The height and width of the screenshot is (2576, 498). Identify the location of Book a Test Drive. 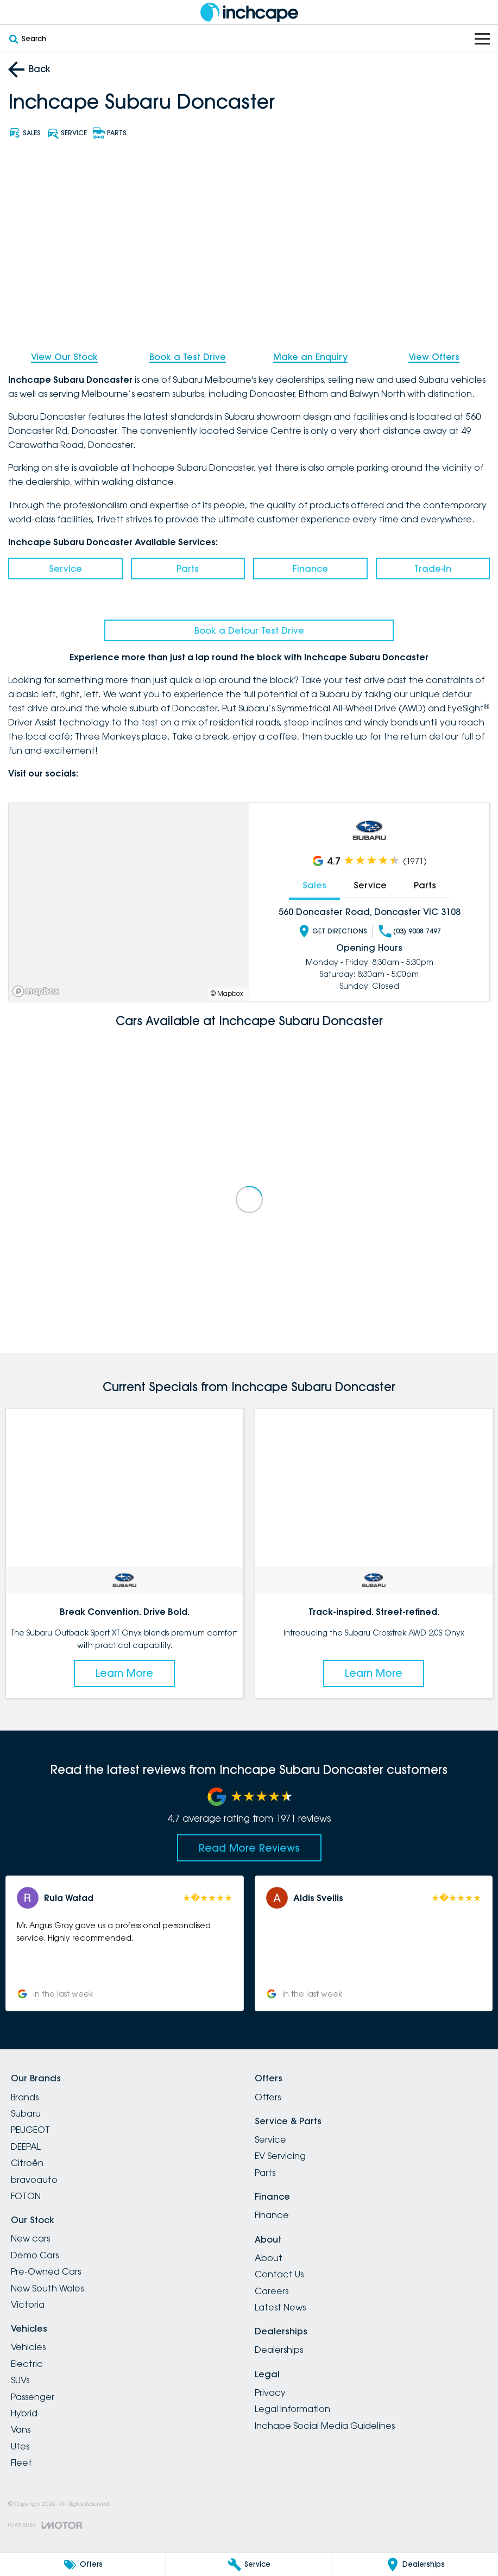
(187, 356).